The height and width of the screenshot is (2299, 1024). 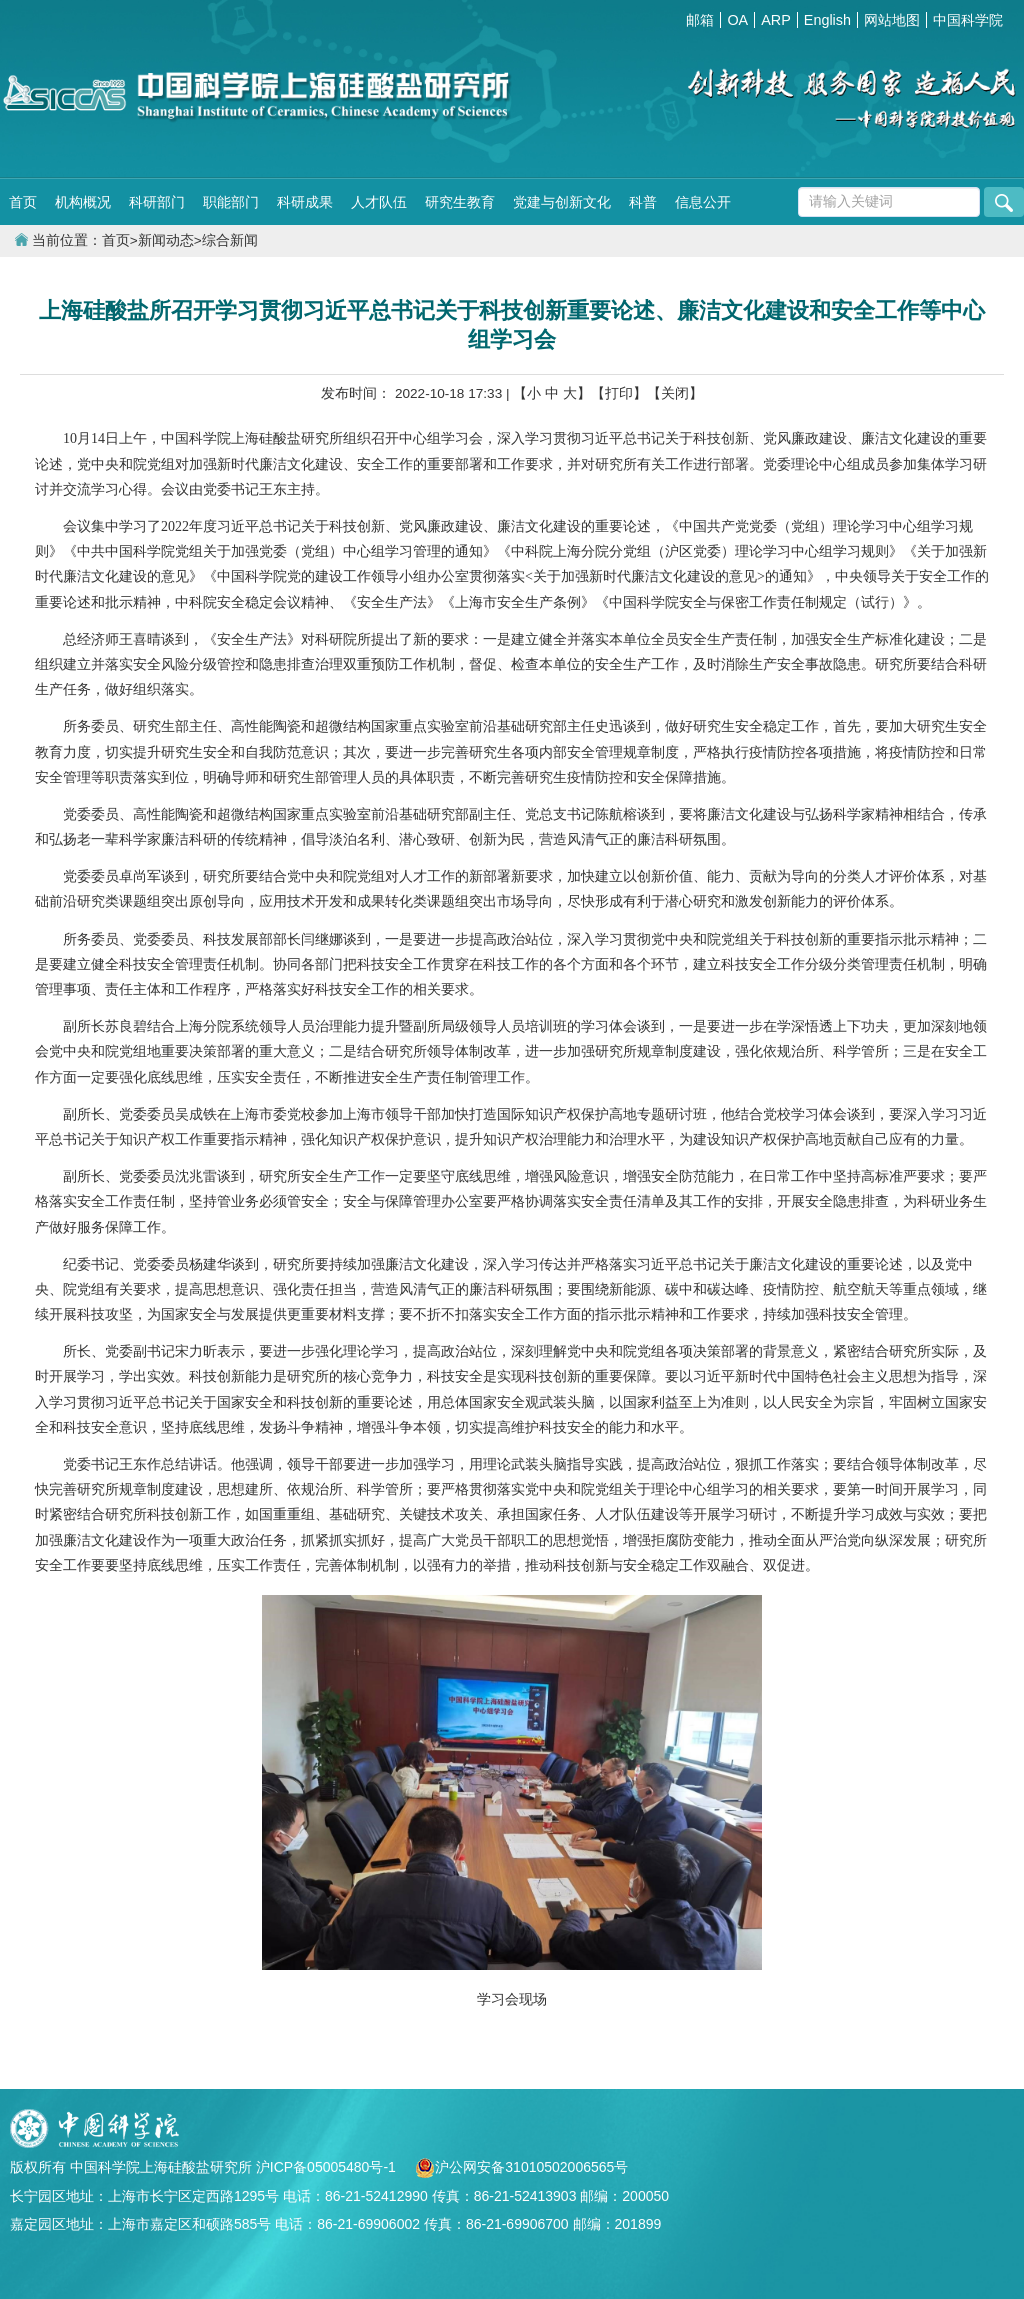 What do you see at coordinates (700, 20) in the screenshot?
I see `邮箱` at bounding box center [700, 20].